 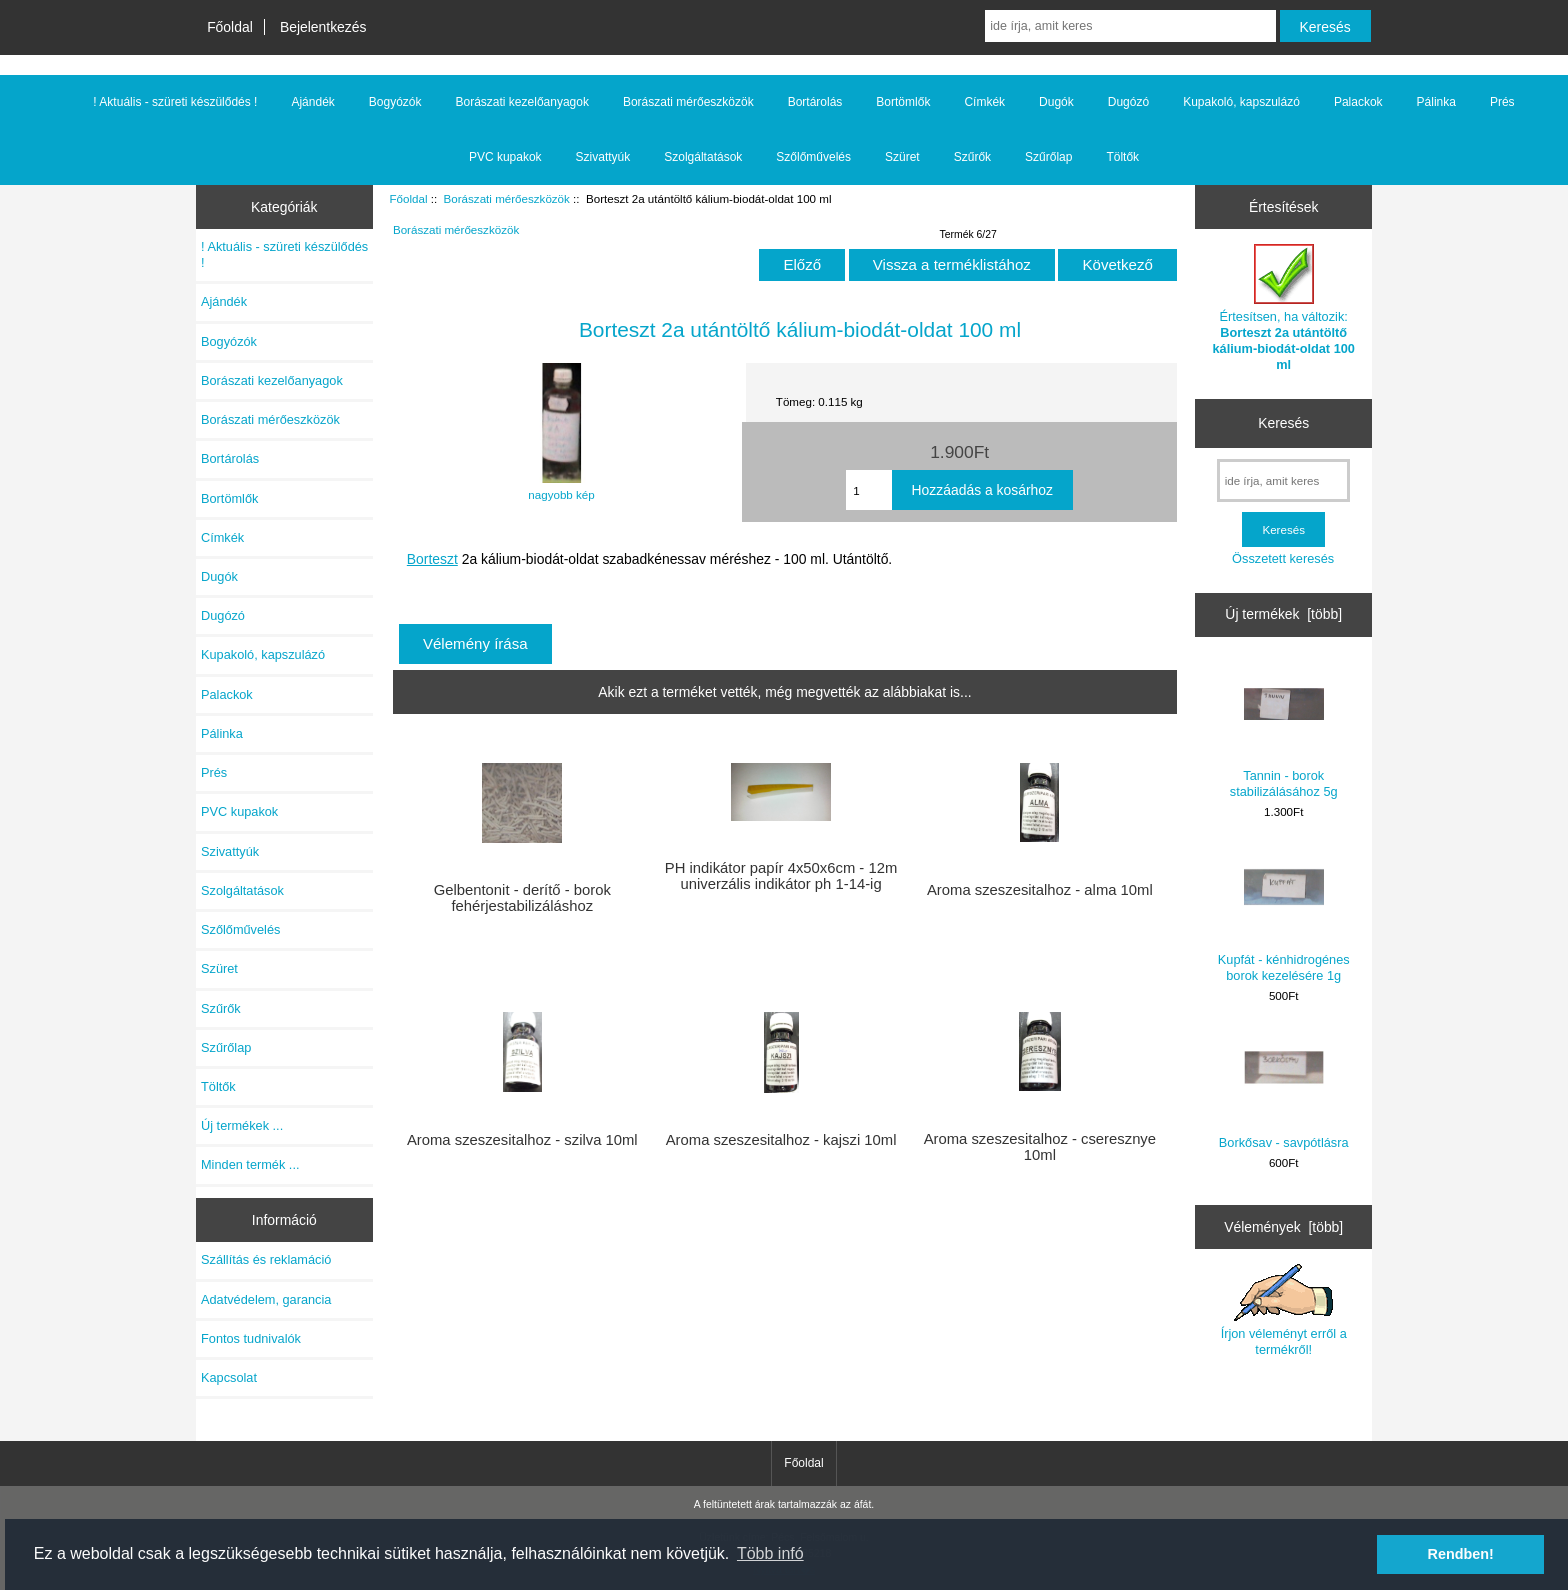 I want to click on Gelbentonit - derítő - borok fehérjestabilizáláshoz, so click(x=522, y=898).